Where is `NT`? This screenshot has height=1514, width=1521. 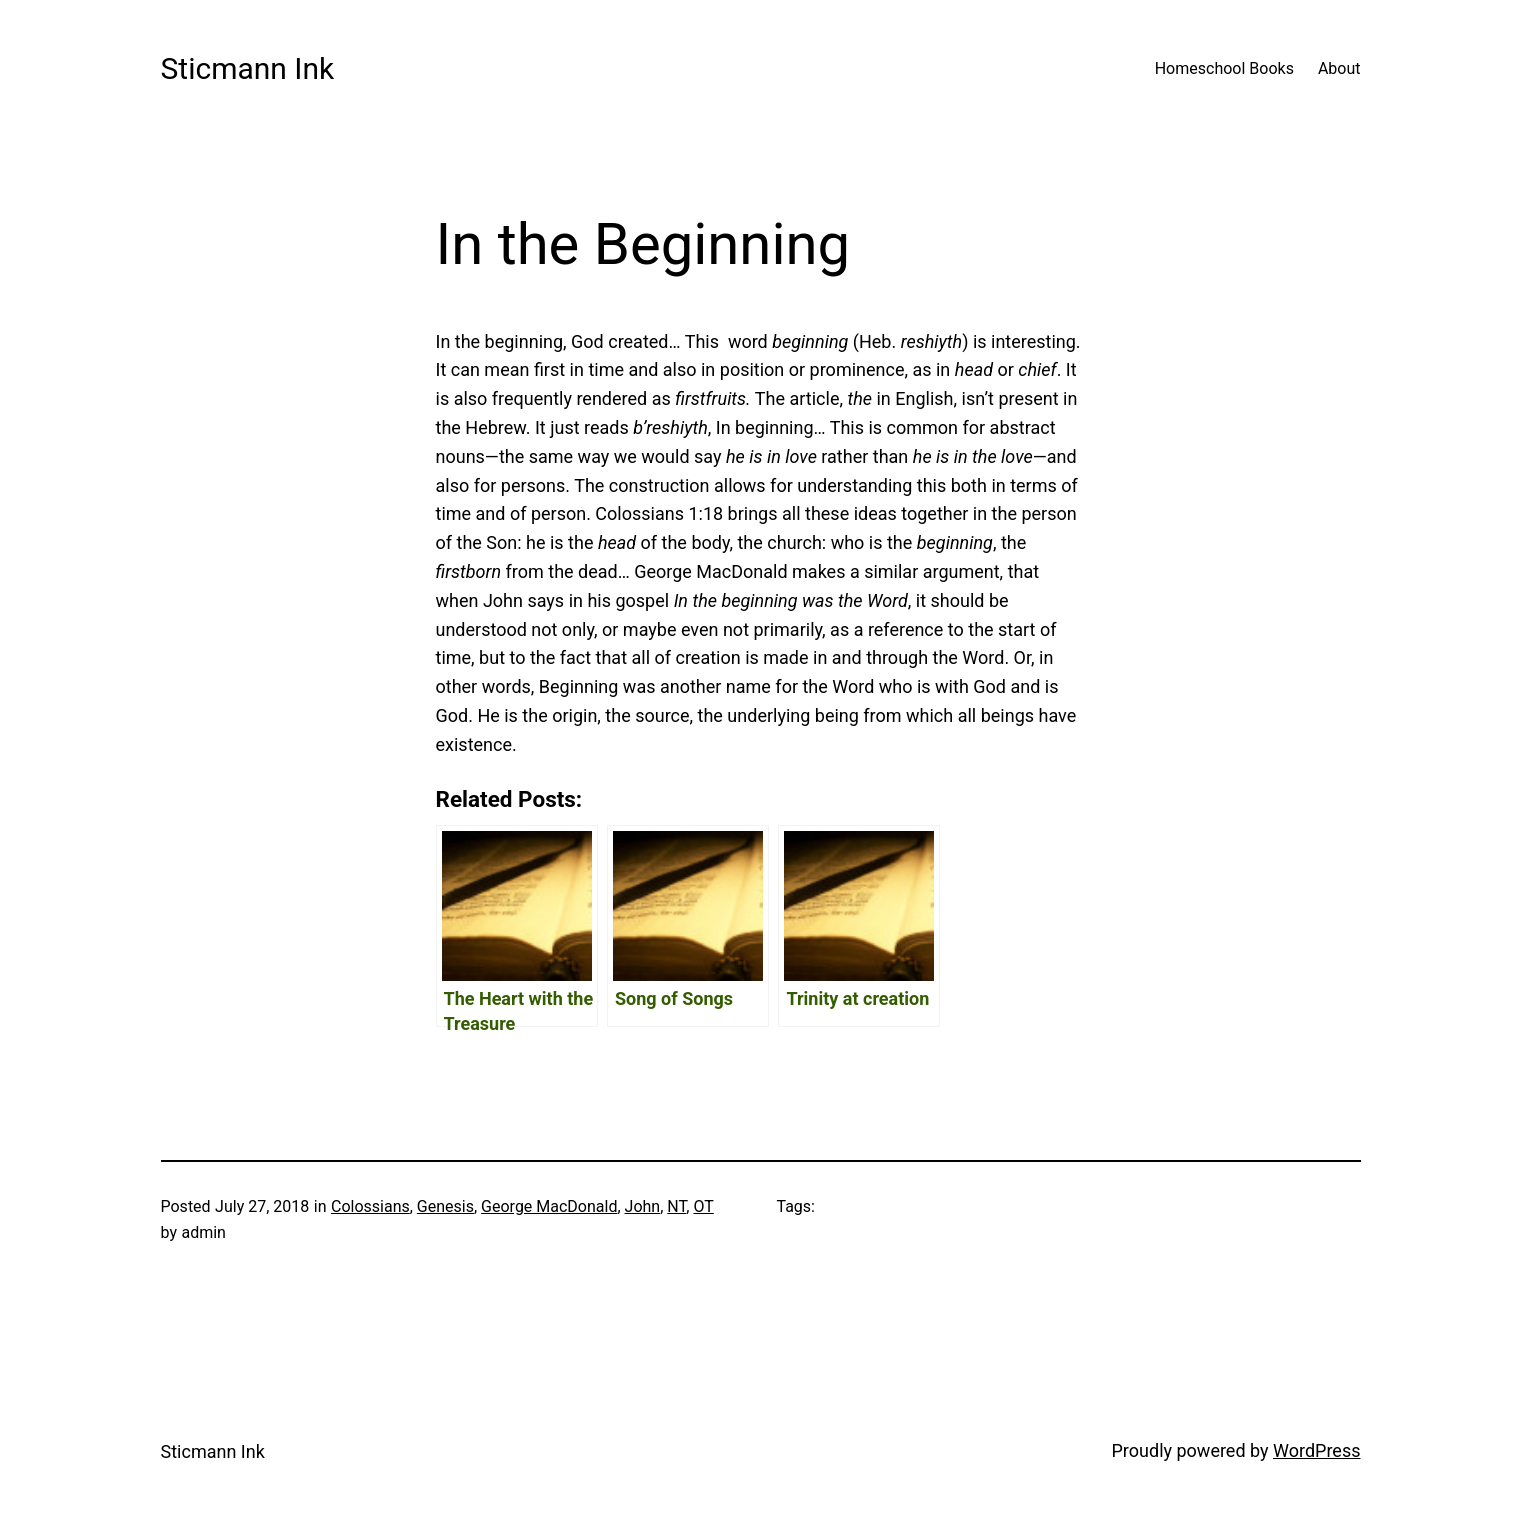
NT is located at coordinates (676, 1206).